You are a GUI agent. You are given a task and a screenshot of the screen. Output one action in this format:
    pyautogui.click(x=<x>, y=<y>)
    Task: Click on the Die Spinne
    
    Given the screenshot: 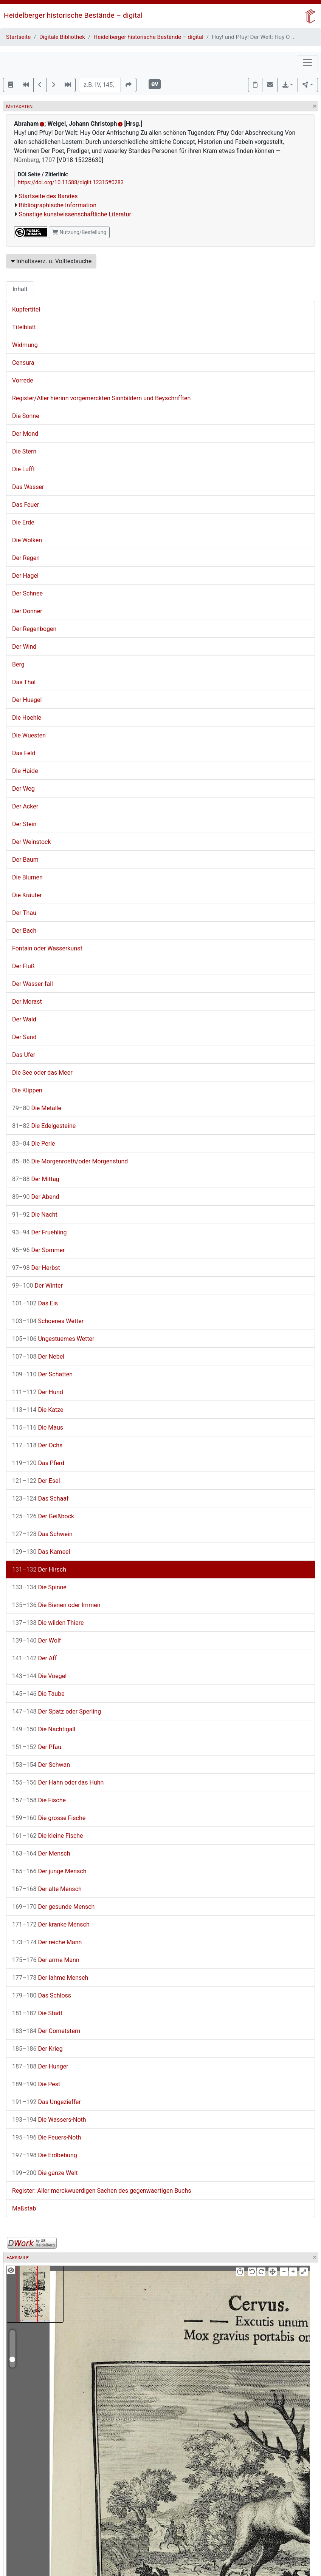 What is the action you would take?
    pyautogui.click(x=39, y=1587)
    